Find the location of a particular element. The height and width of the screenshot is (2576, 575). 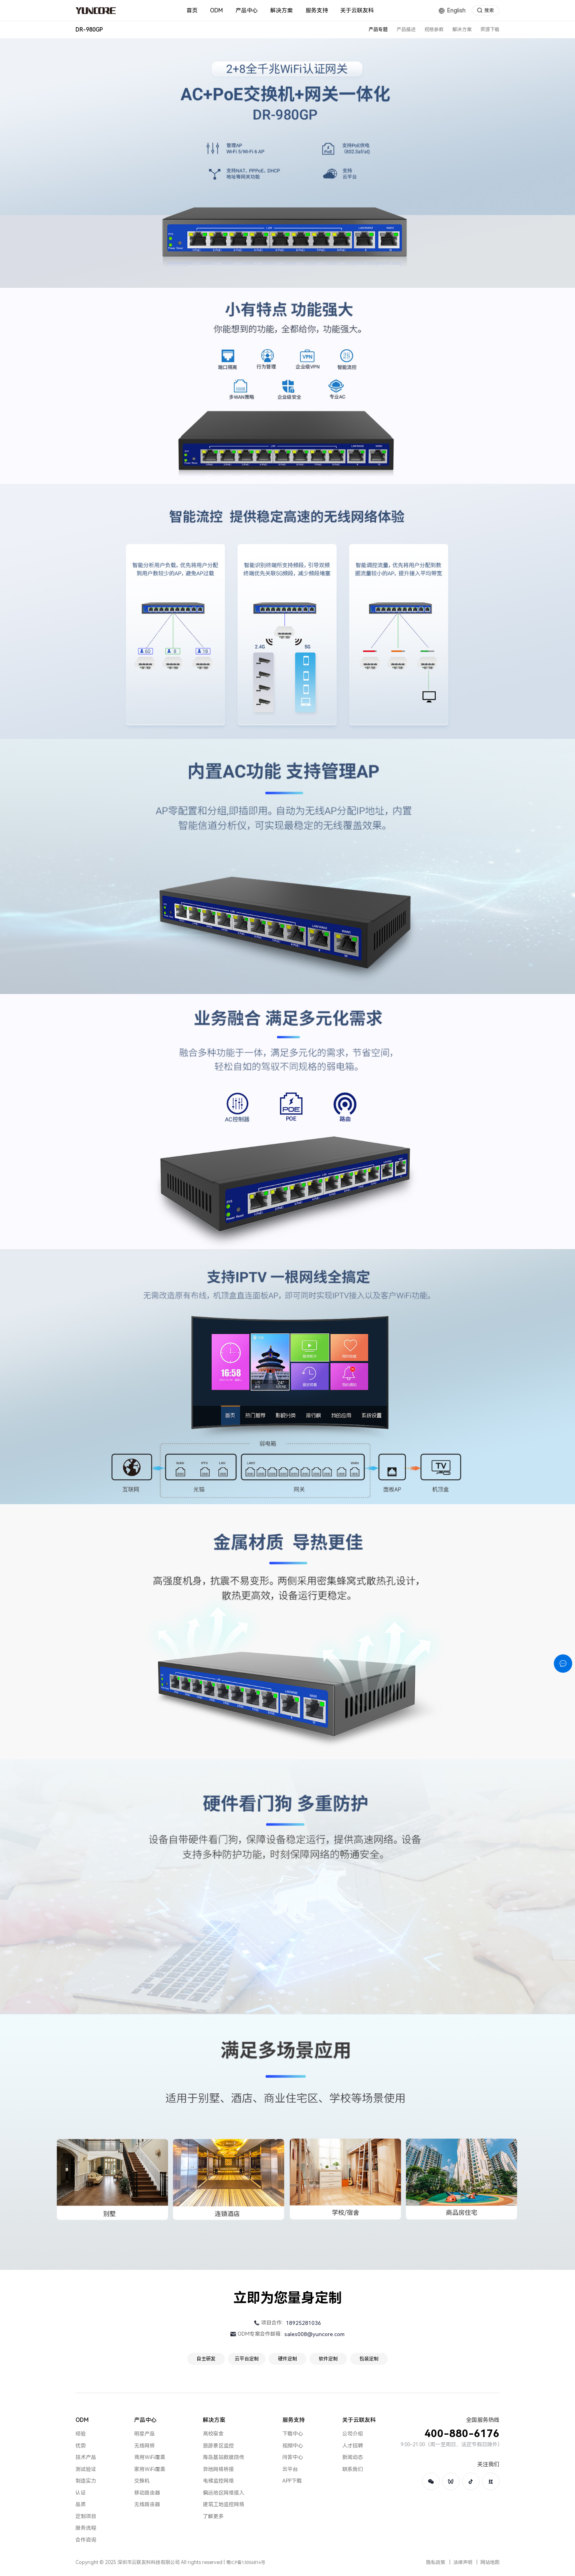

公司介绍 is located at coordinates (352, 2434).